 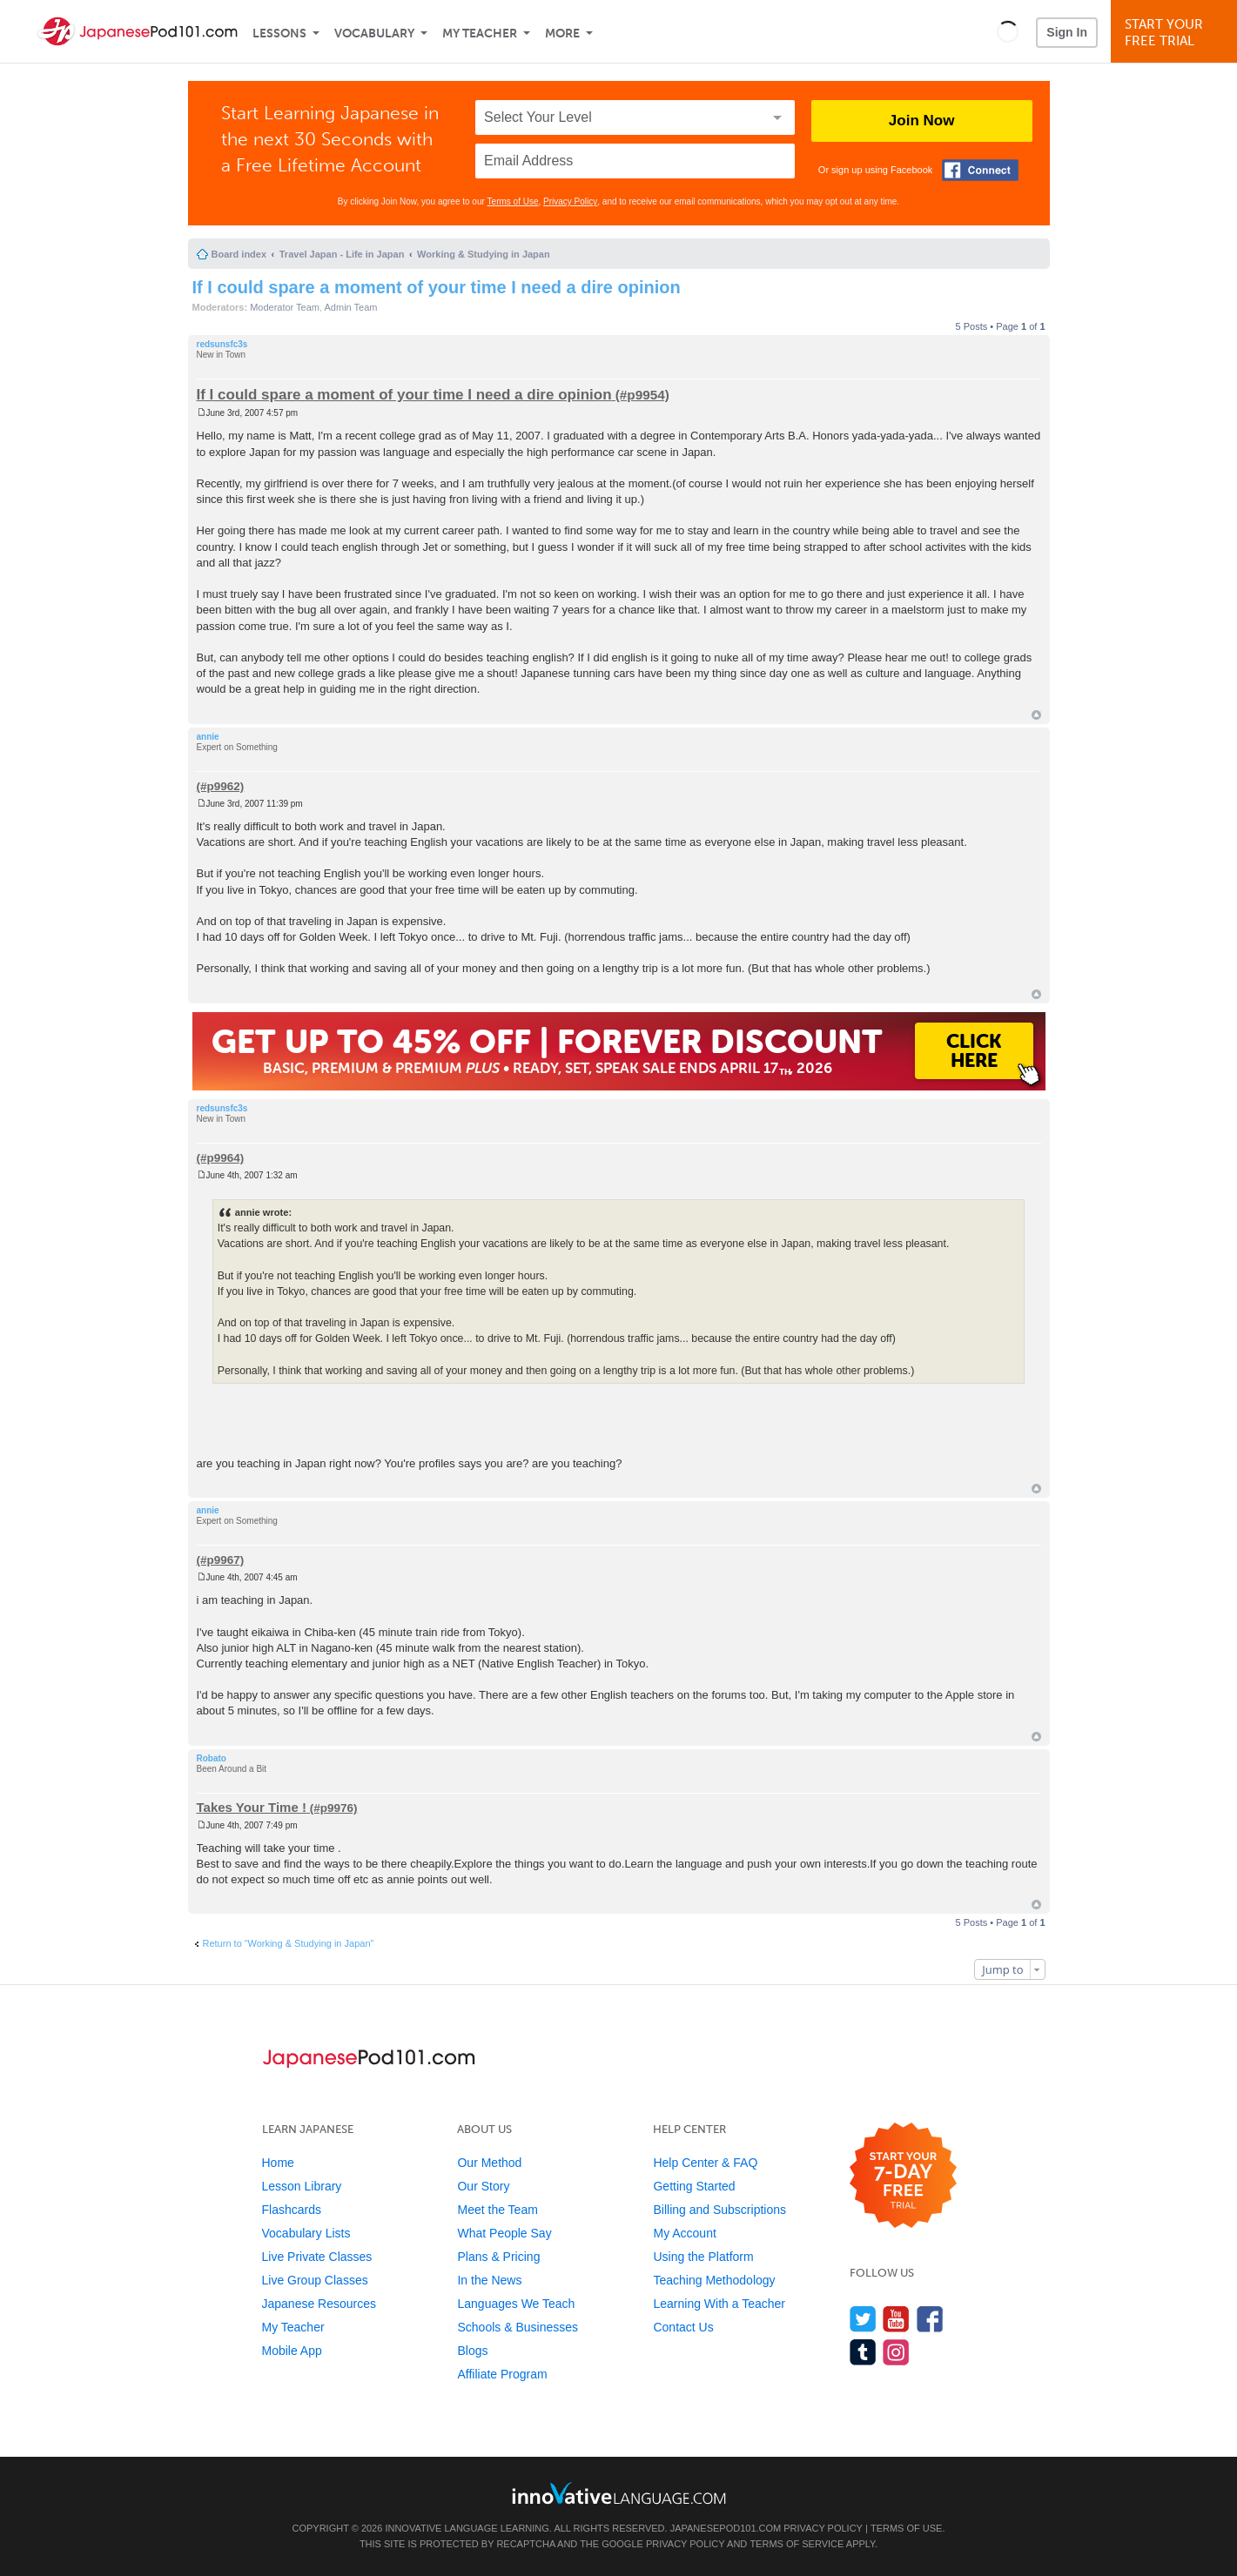 I want to click on JapanesePod101.com, so click(x=726, y=2528).